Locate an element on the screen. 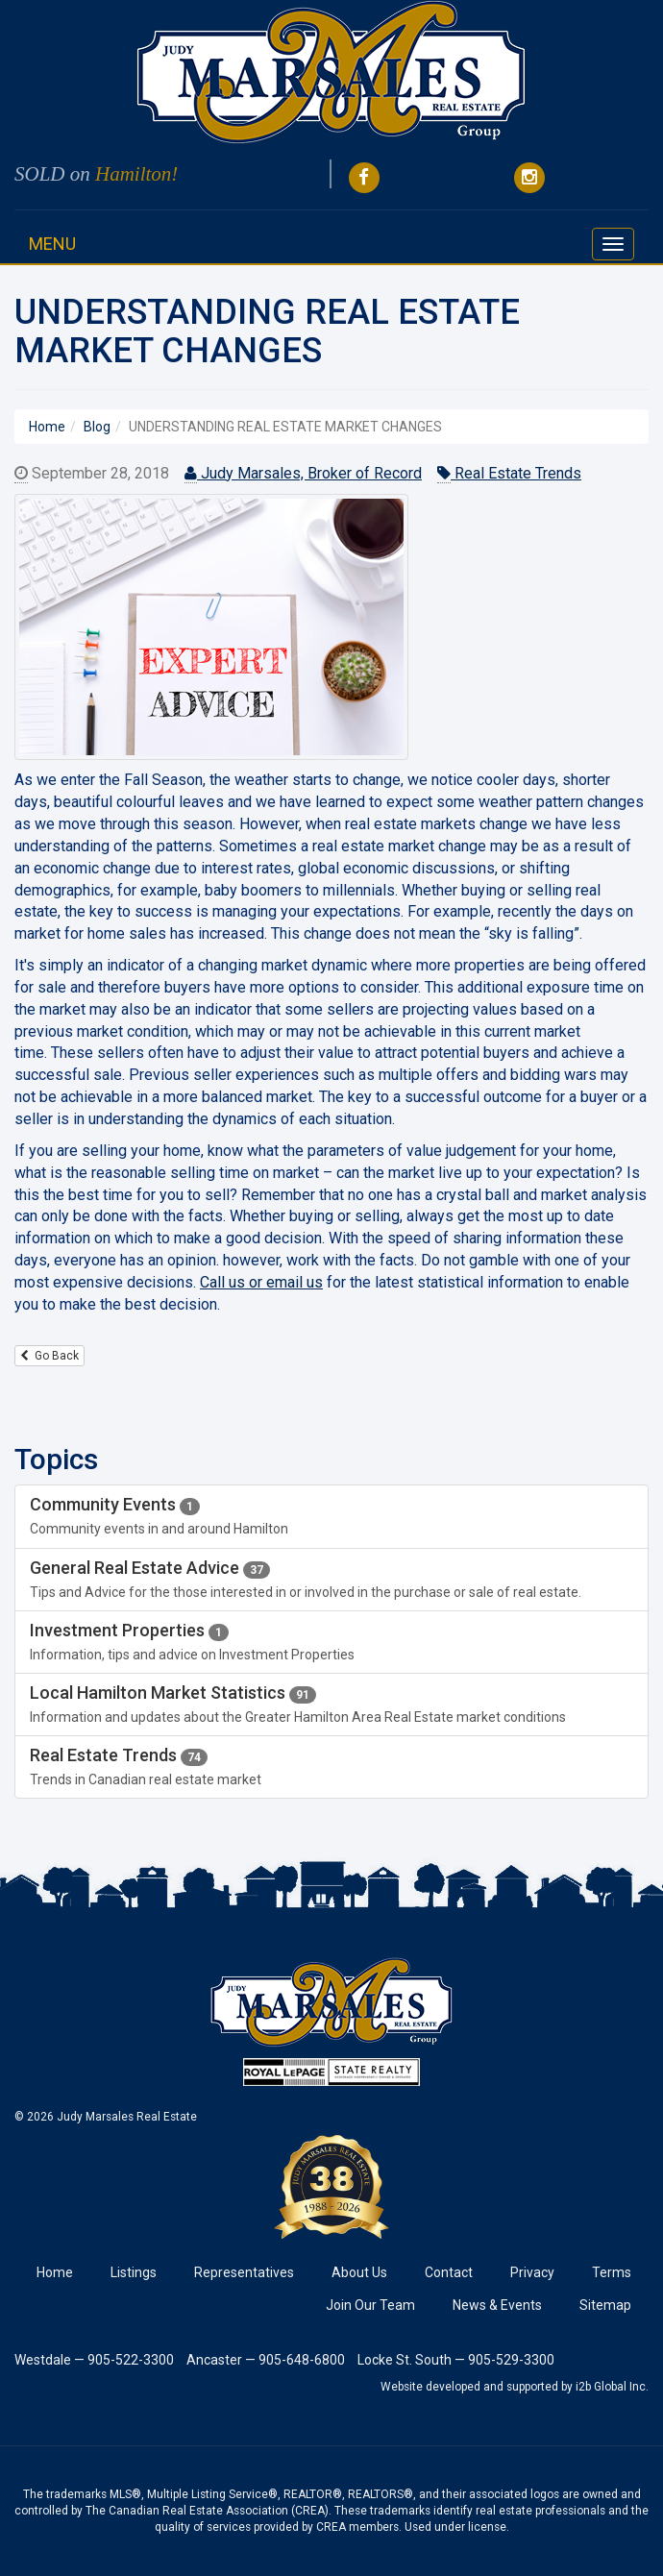 This screenshot has width=663, height=2576. Terms is located at coordinates (611, 2272).